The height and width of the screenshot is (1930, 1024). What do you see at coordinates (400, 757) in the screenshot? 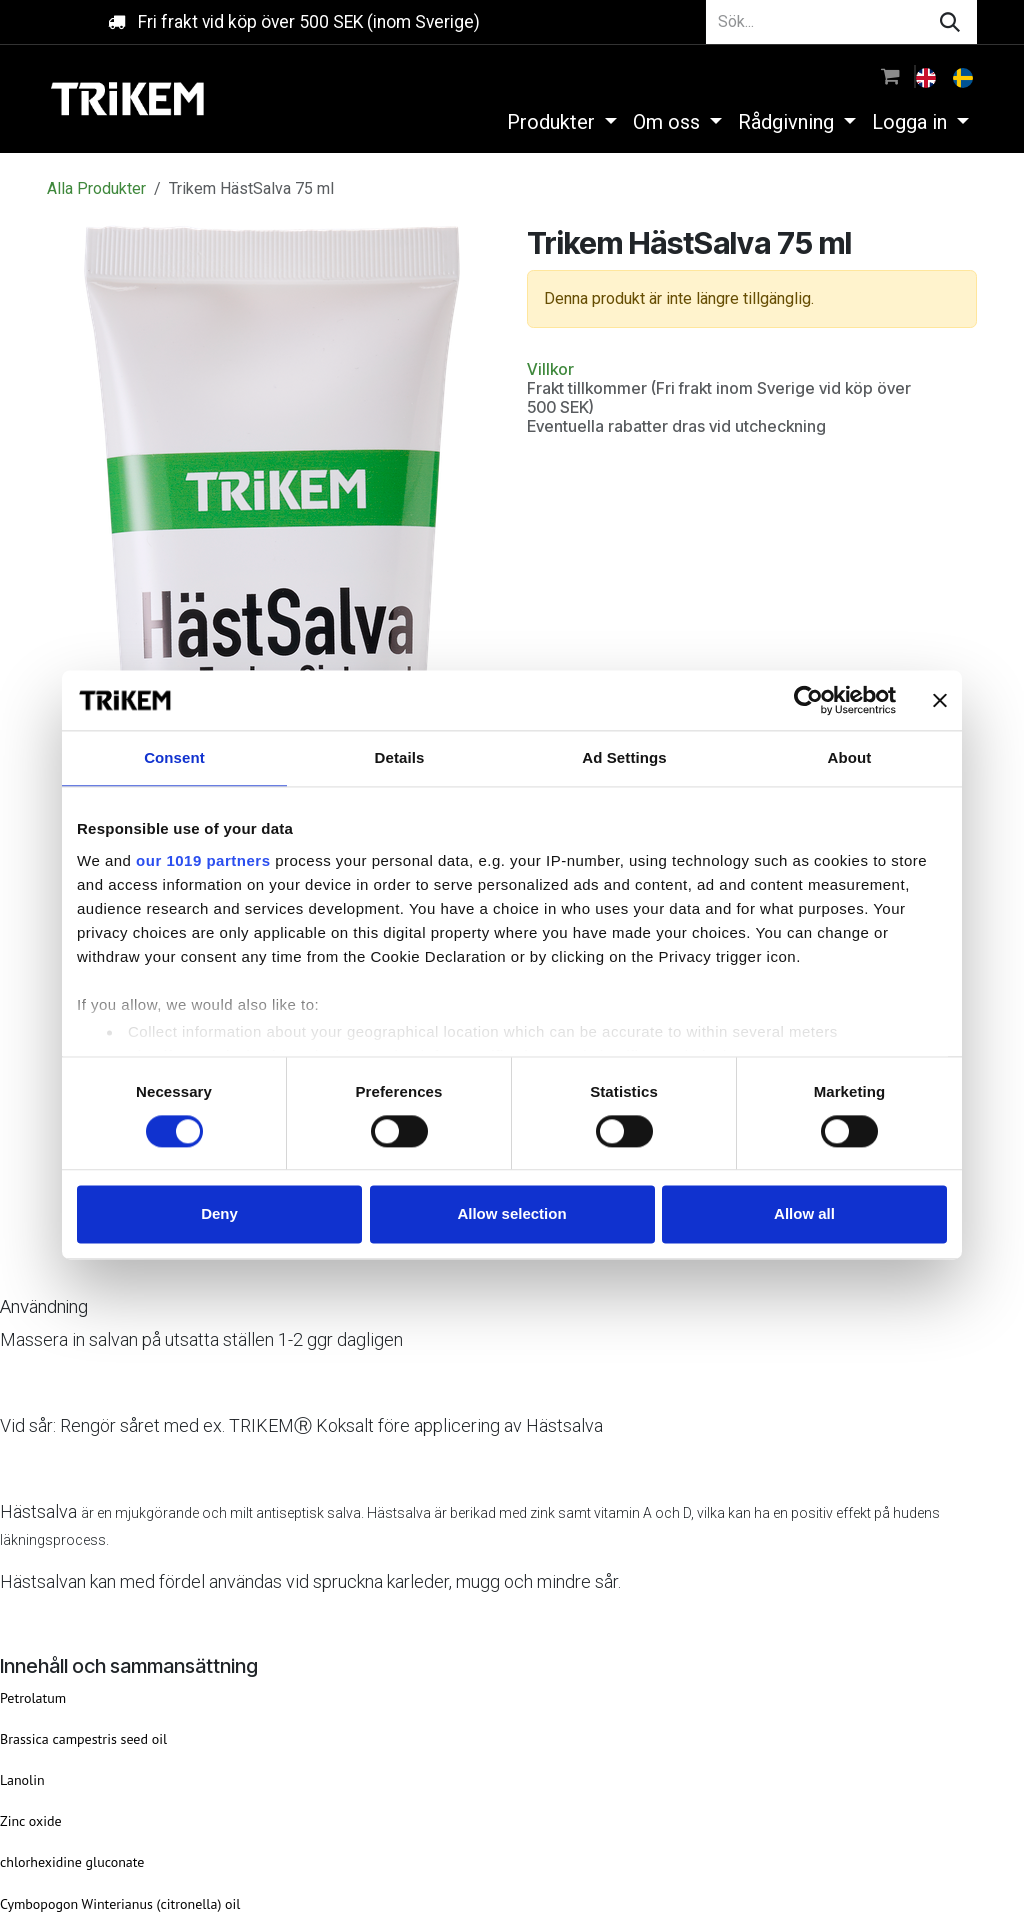
I see `Details [tab]` at bounding box center [400, 757].